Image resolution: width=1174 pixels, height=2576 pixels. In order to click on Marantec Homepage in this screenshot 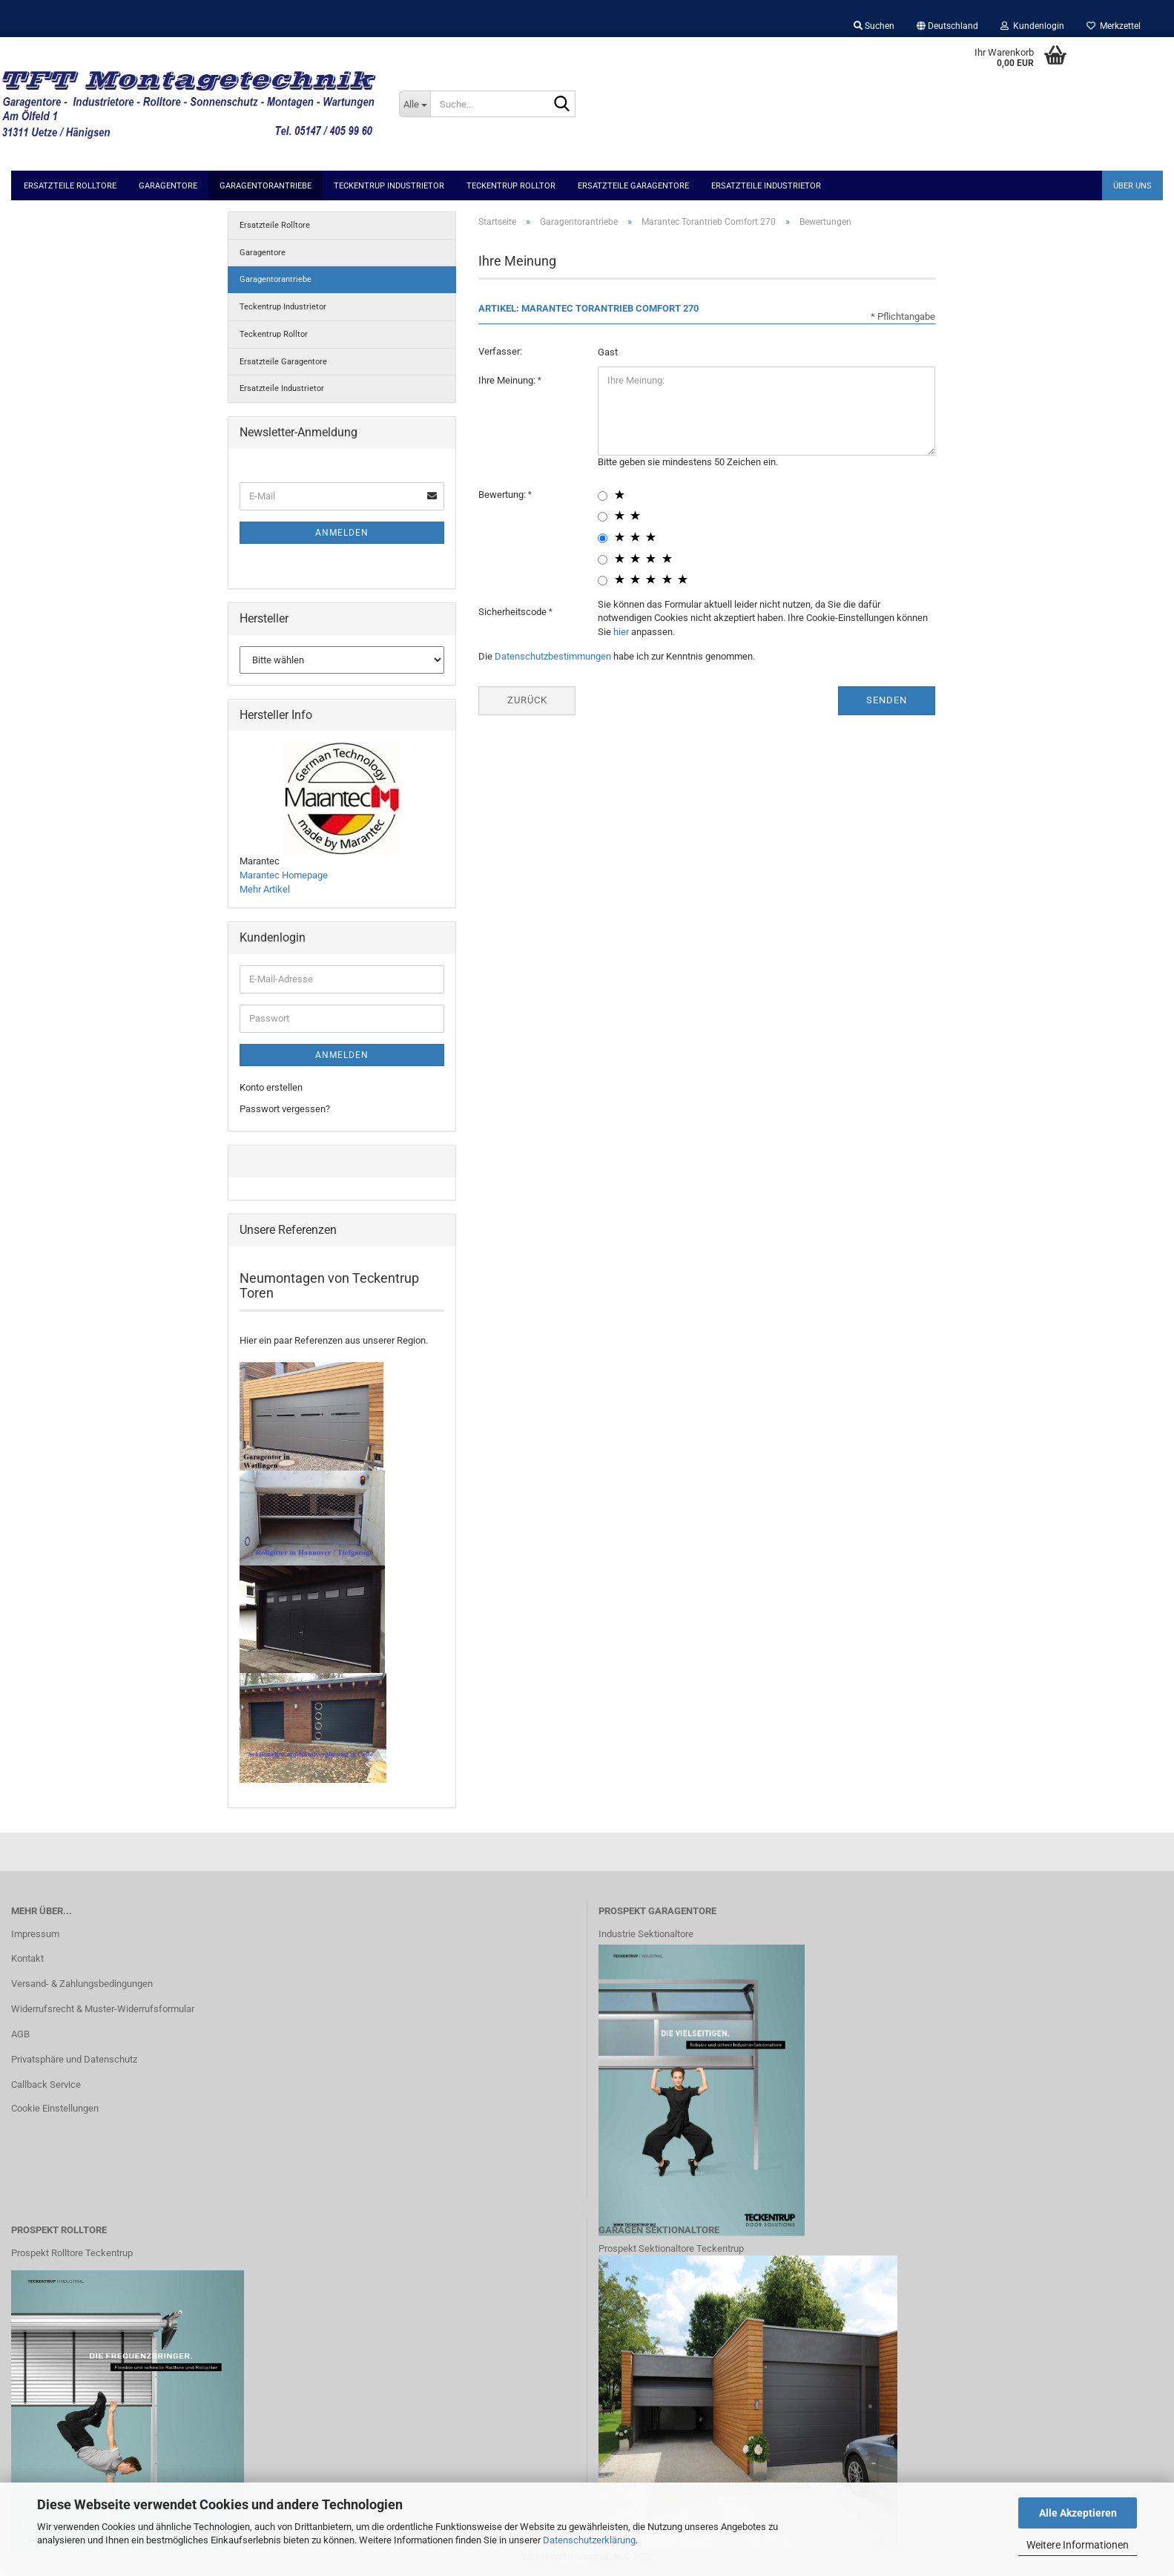, I will do `click(284, 875)`.